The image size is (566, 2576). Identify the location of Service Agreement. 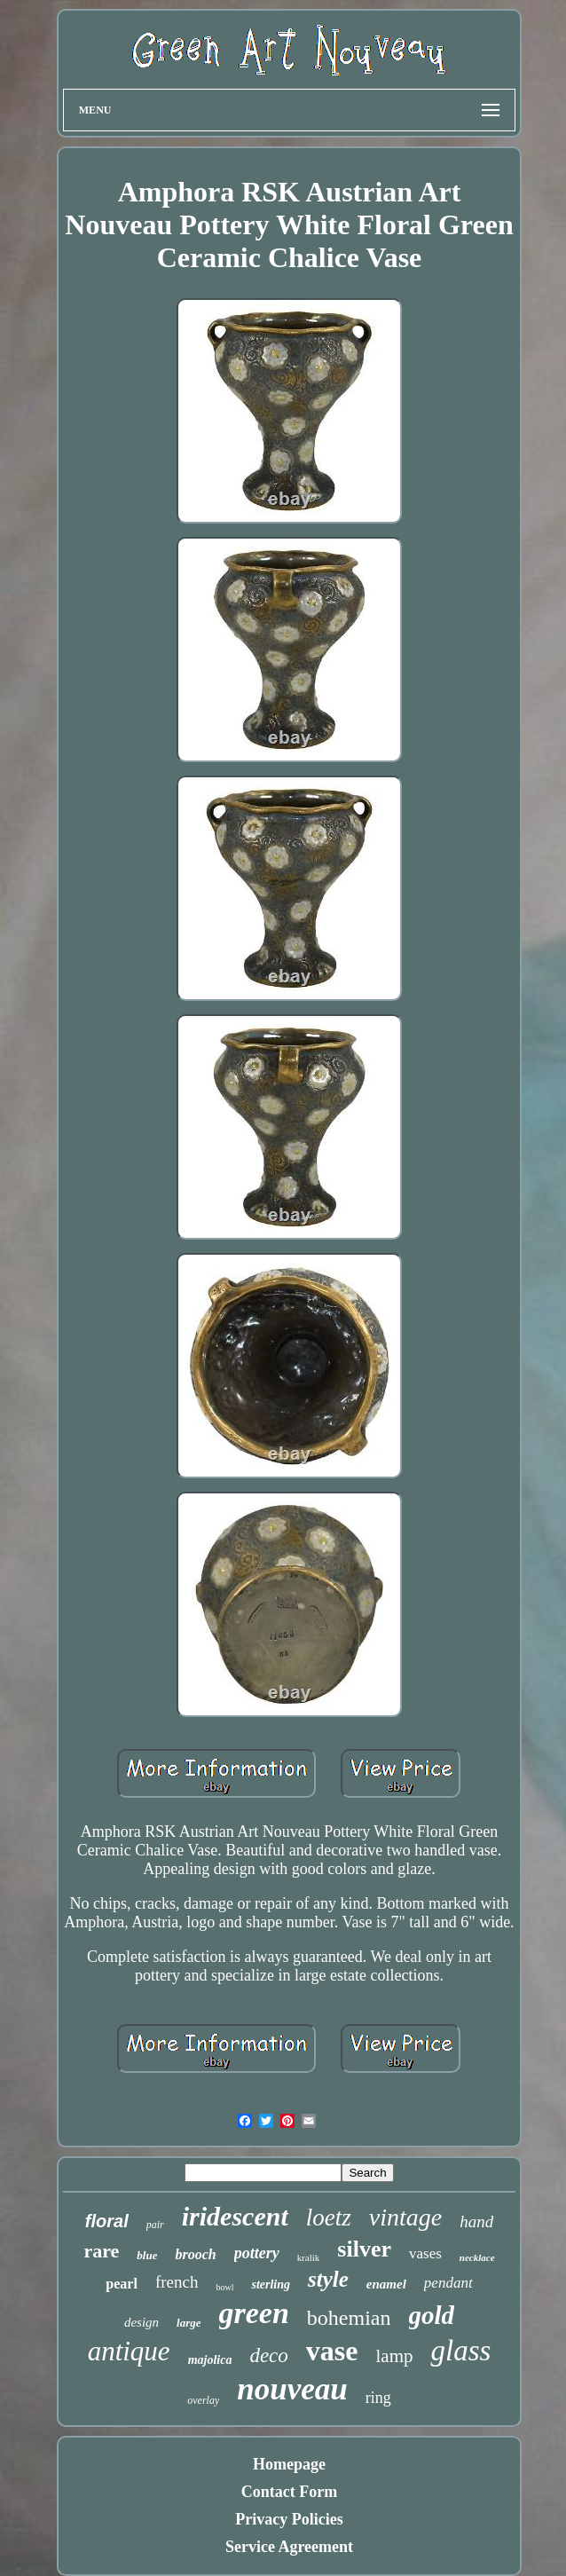
(289, 2547).